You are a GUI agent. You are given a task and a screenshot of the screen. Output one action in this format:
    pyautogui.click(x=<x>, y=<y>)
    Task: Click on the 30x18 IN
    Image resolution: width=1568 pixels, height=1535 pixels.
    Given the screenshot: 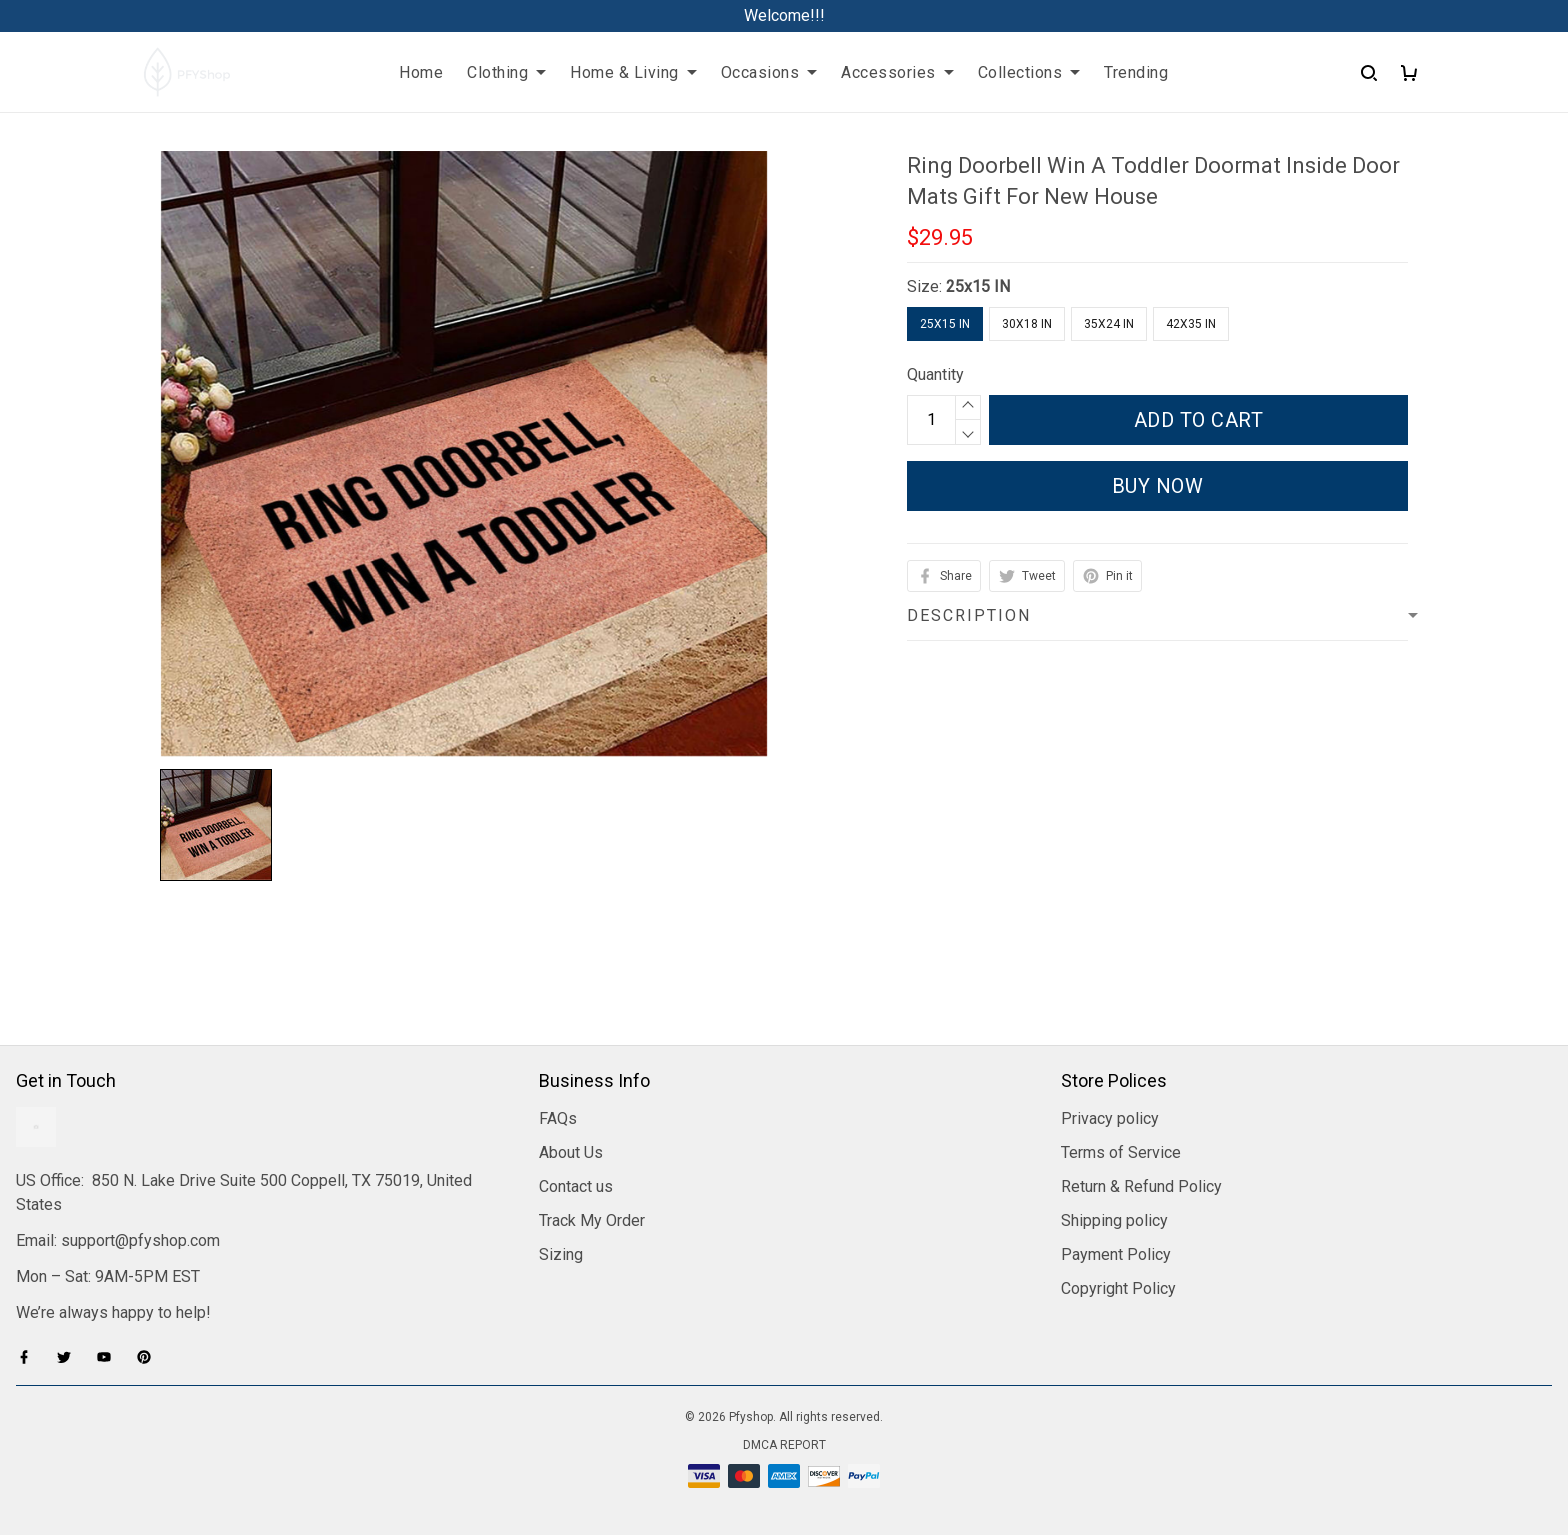 What is the action you would take?
    pyautogui.click(x=1027, y=324)
    